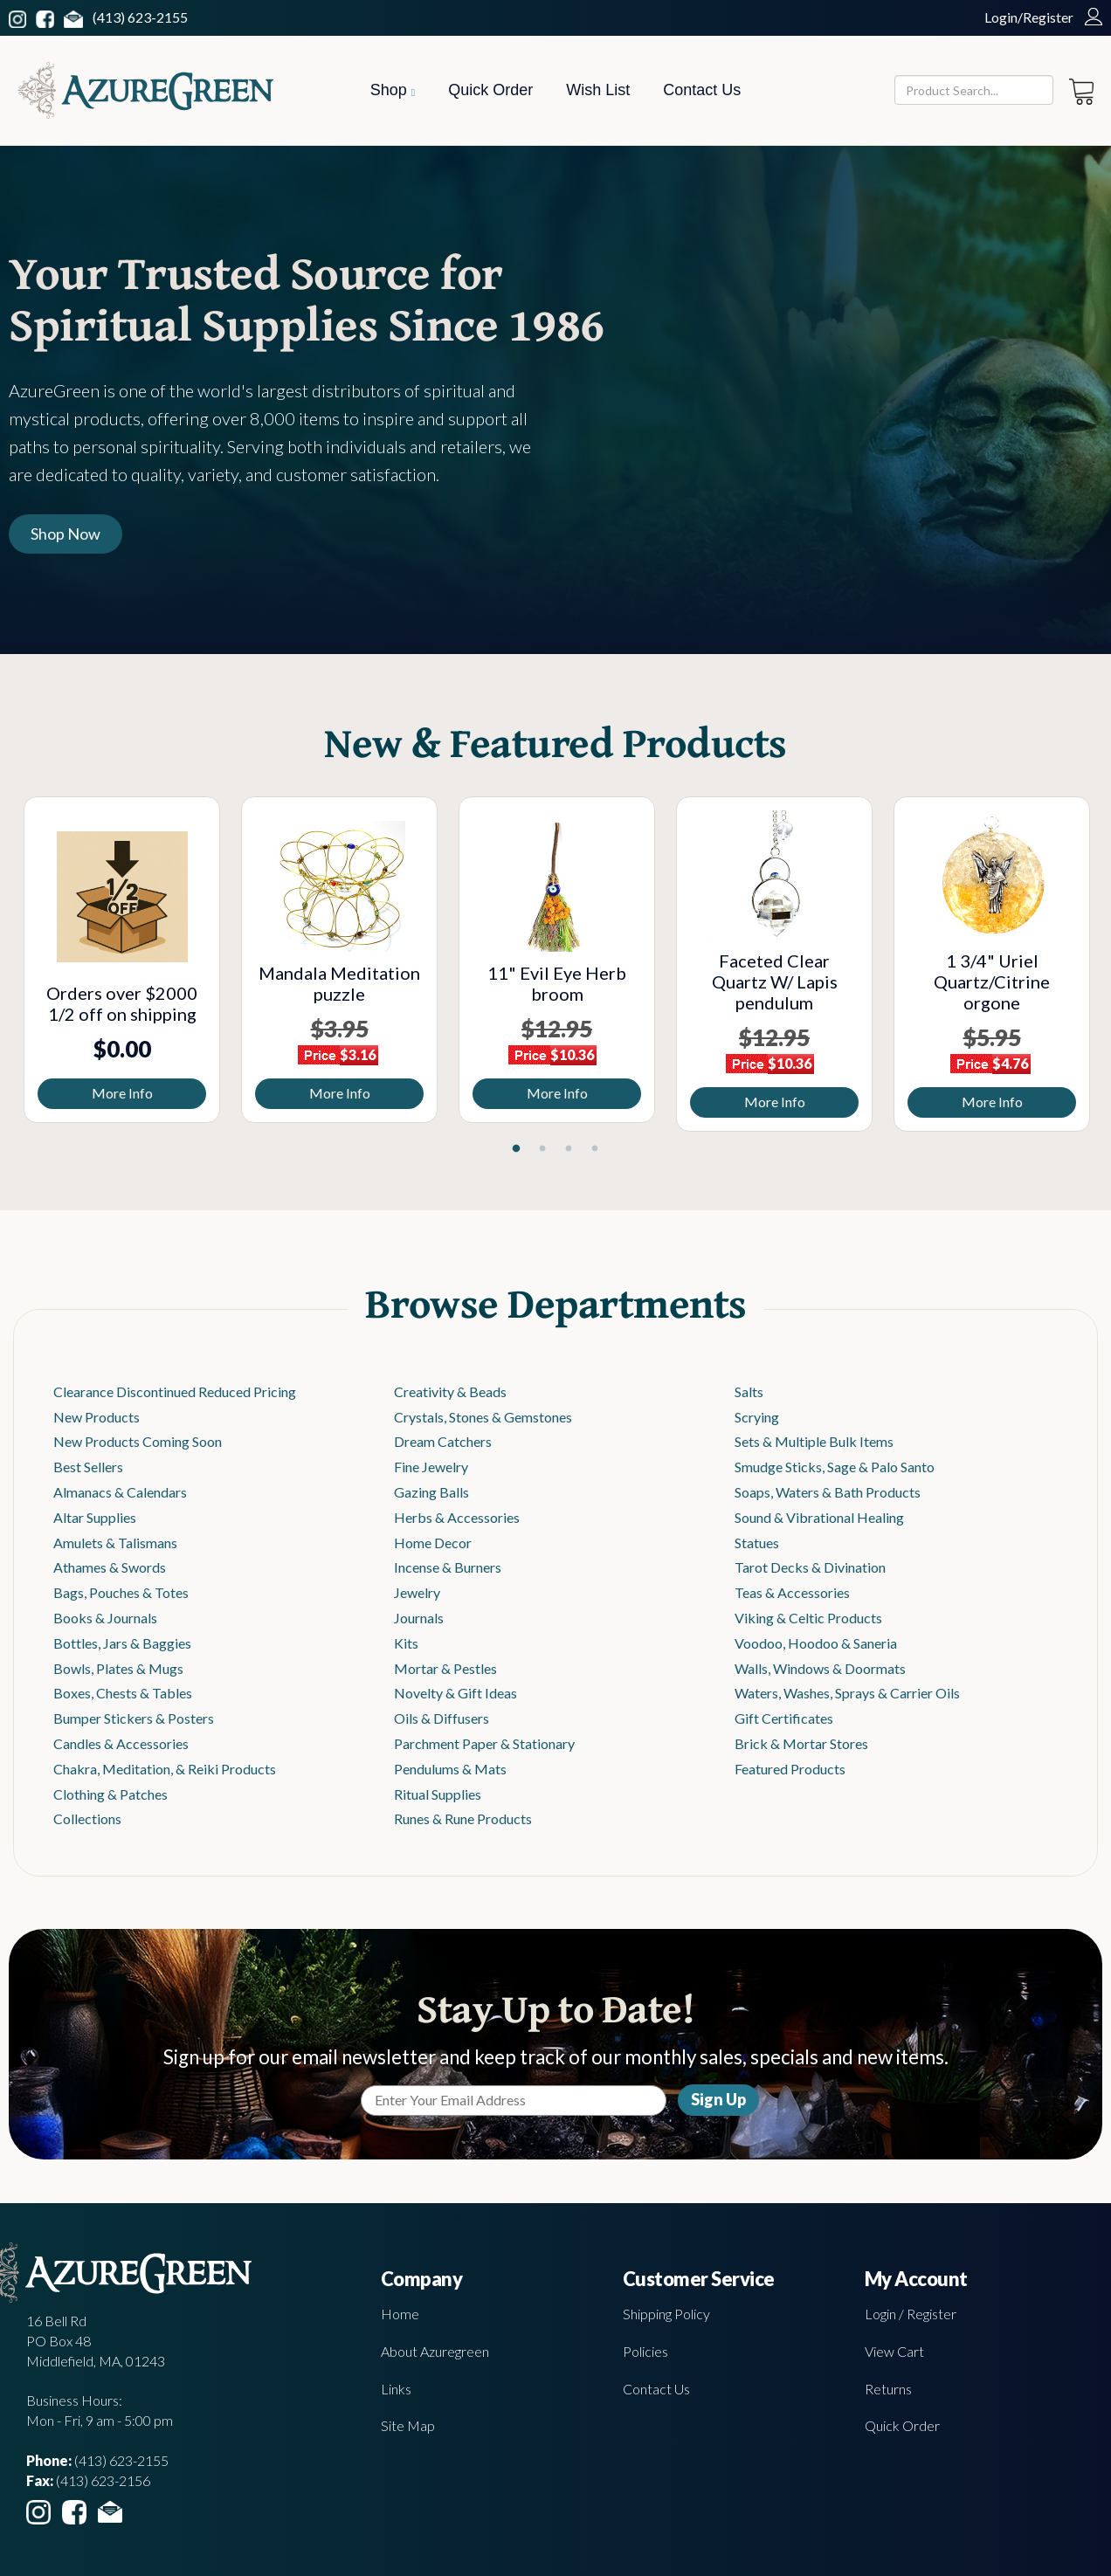  I want to click on Statues, so click(757, 1542).